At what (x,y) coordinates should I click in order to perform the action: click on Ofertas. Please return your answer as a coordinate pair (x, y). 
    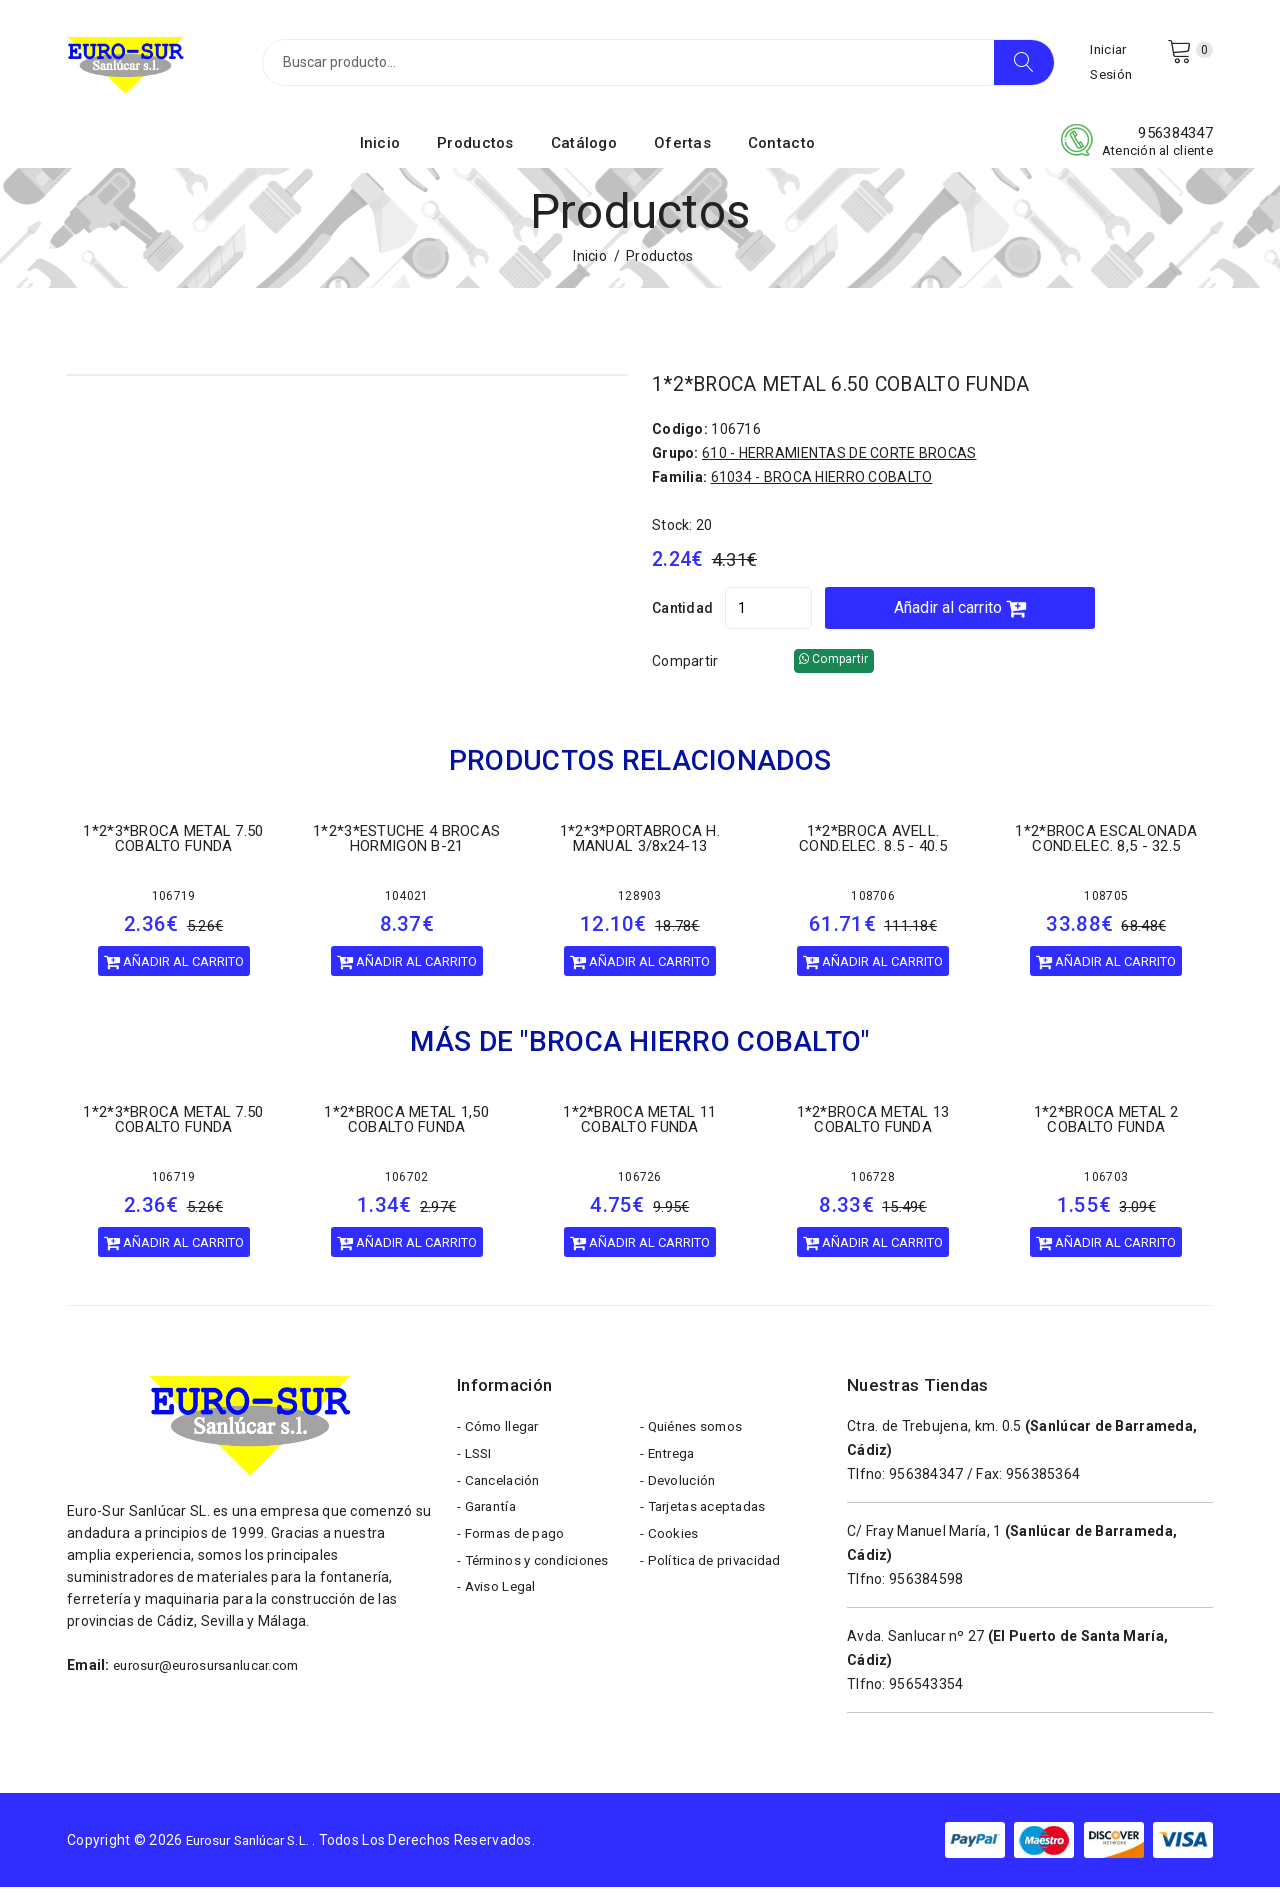
    Looking at the image, I should click on (682, 153).